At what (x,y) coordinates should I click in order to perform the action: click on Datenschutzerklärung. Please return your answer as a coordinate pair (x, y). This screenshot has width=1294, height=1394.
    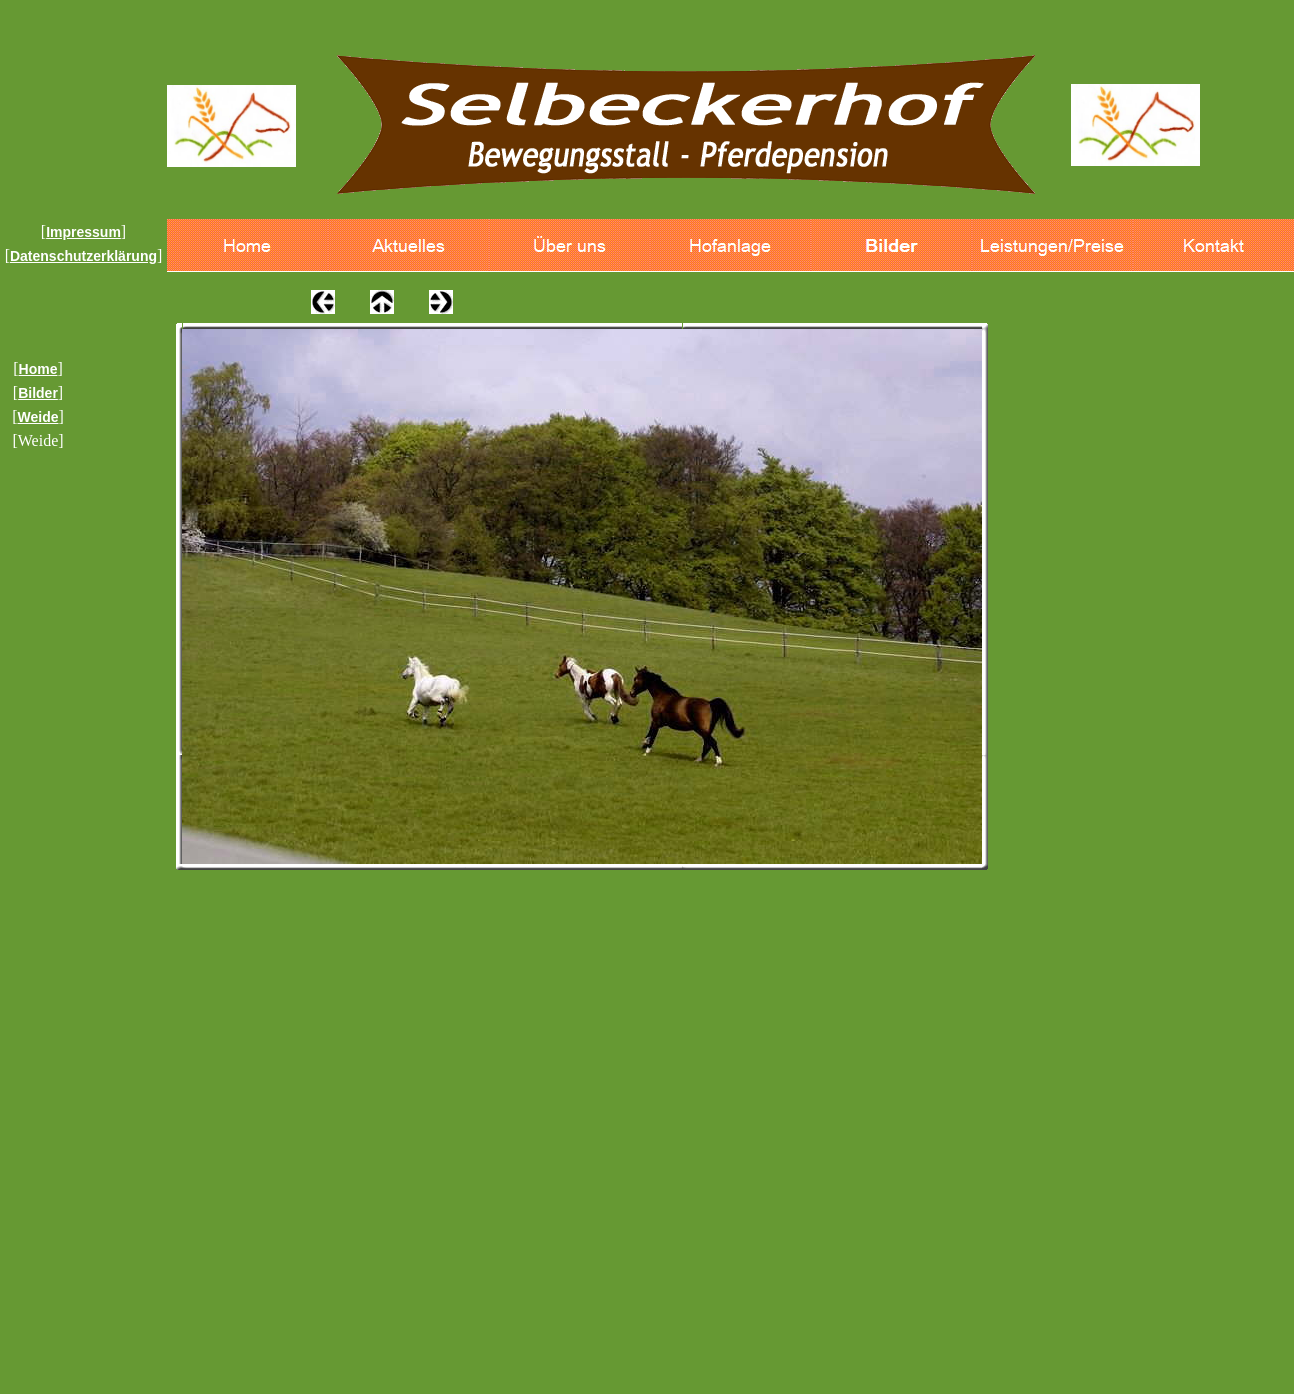
    Looking at the image, I should click on (83, 256).